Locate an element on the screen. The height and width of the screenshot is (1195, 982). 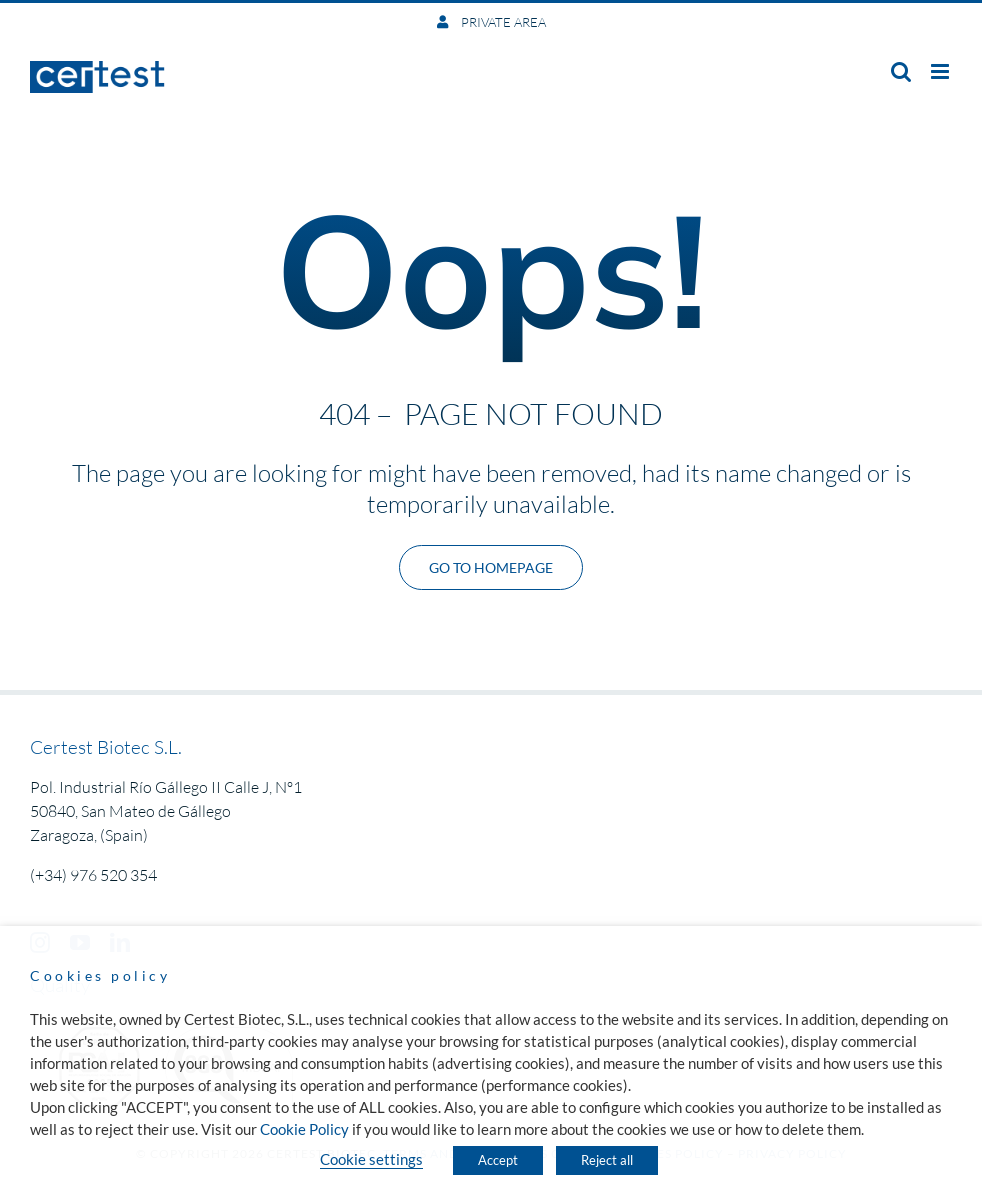
[Toggle mobile search] is located at coordinates (901, 71).